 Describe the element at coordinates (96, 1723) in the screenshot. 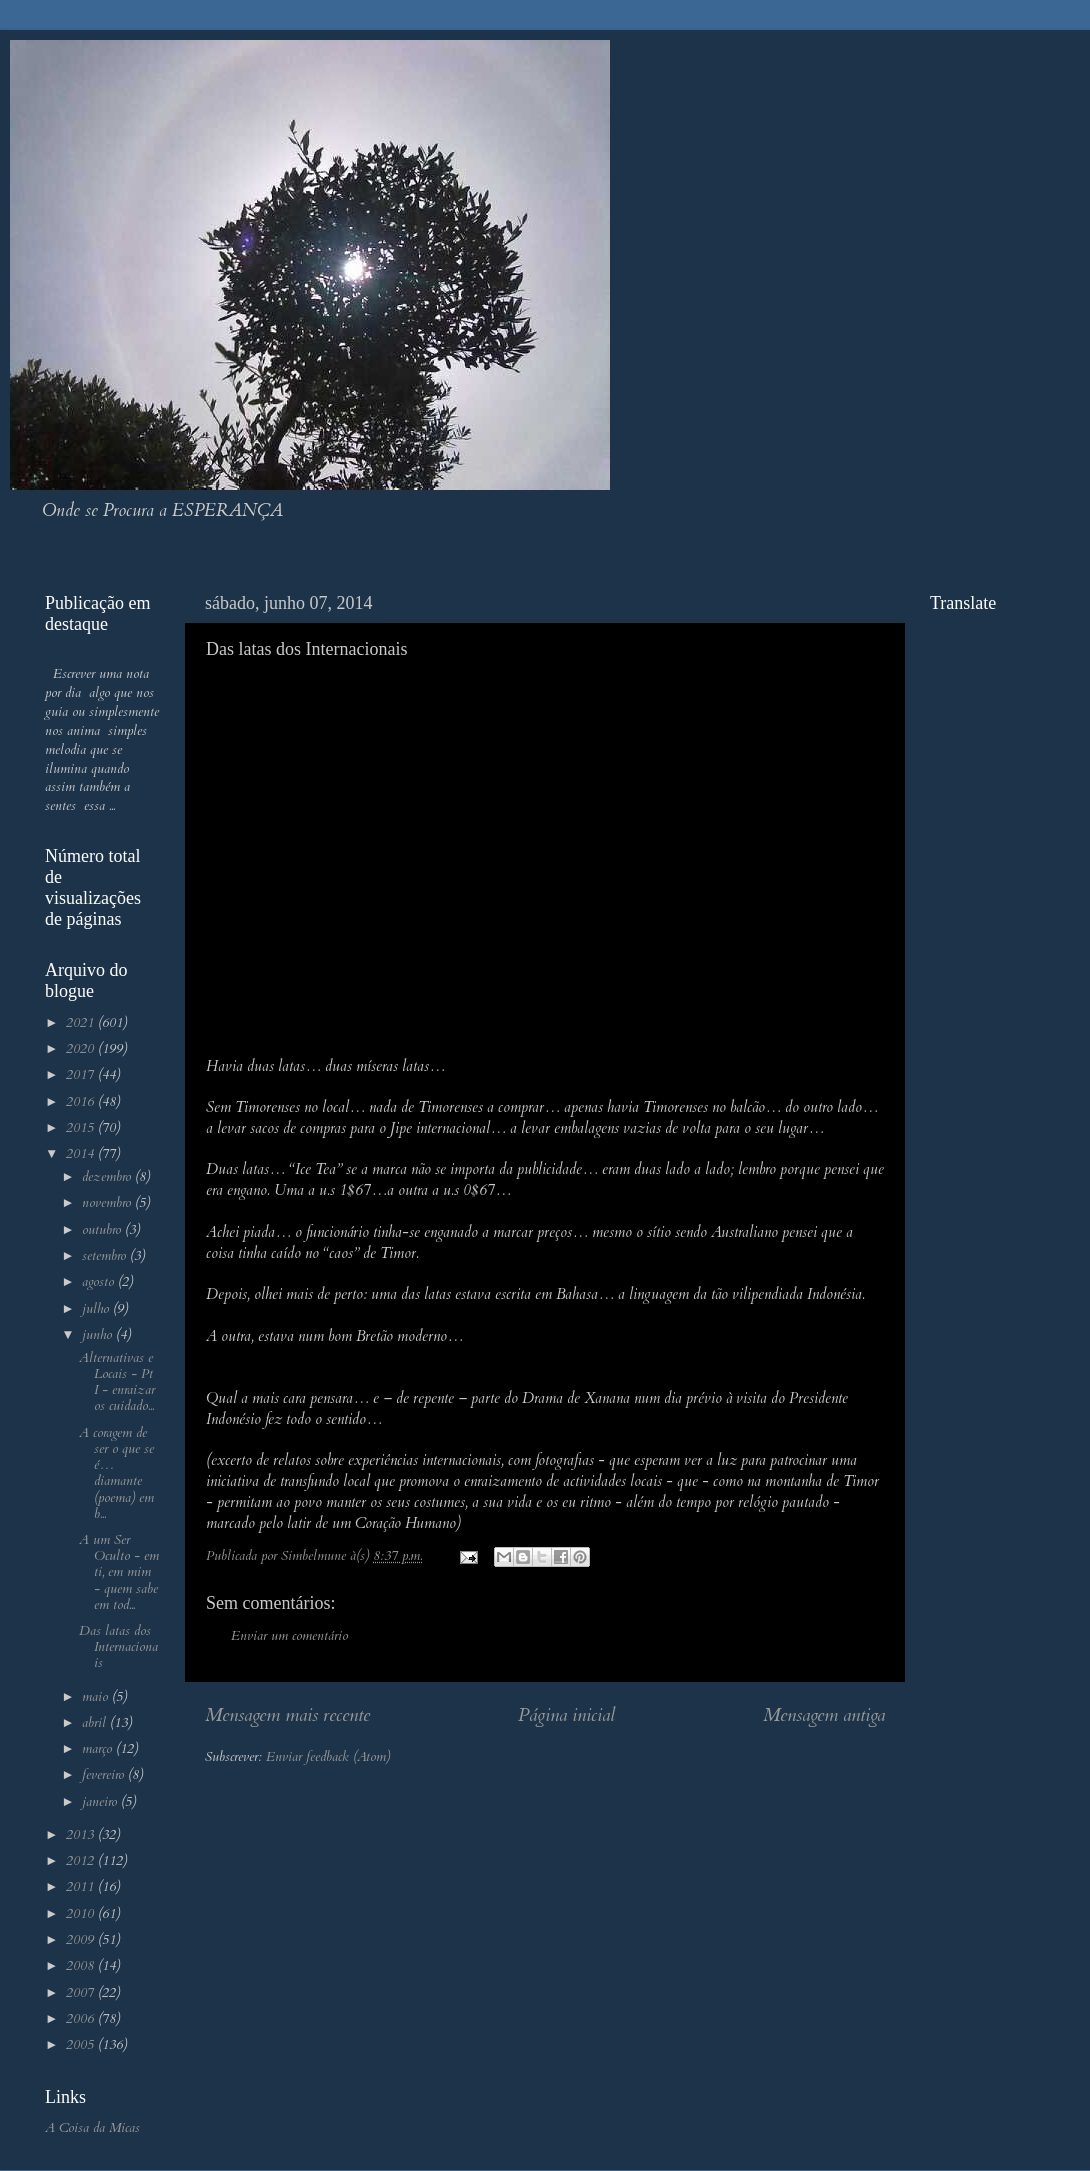

I see `abril` at that location.